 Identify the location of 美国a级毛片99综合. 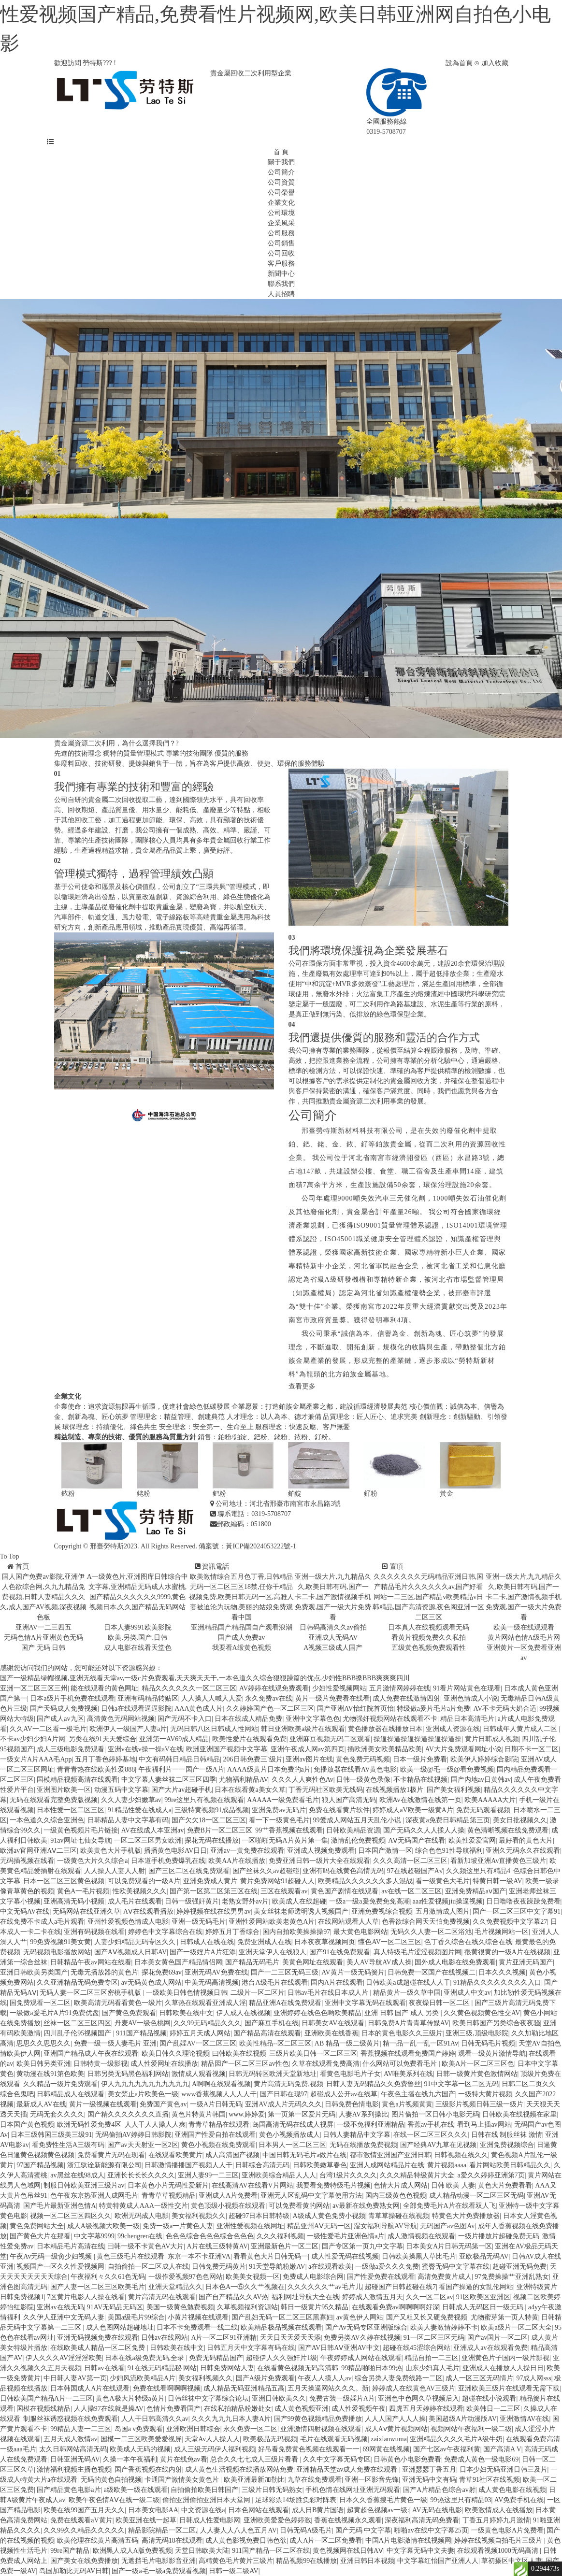
(136, 2317).